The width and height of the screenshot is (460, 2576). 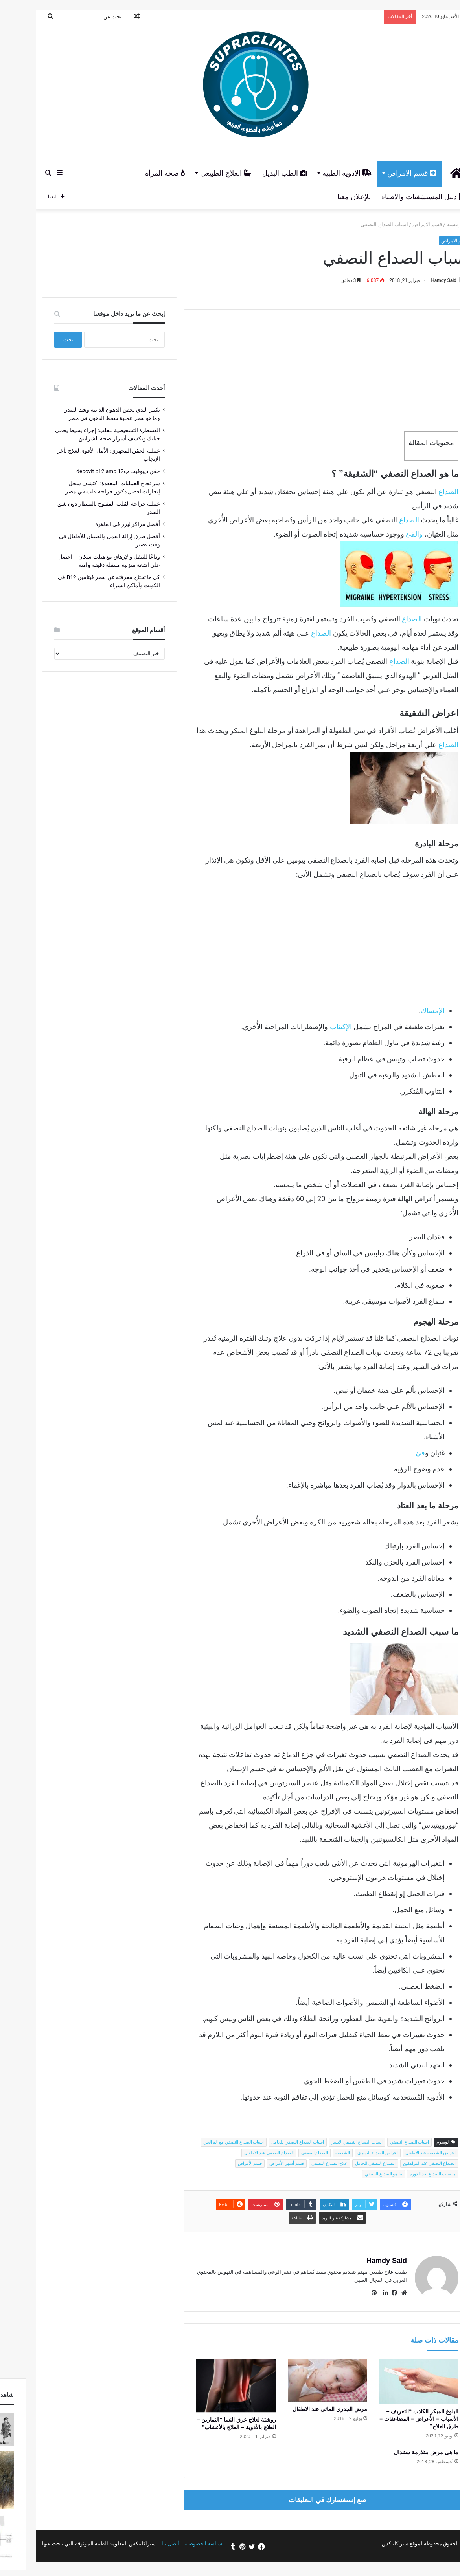 What do you see at coordinates (301, 2500) in the screenshot?
I see `ضع إستفسارك في التعليقات` at bounding box center [301, 2500].